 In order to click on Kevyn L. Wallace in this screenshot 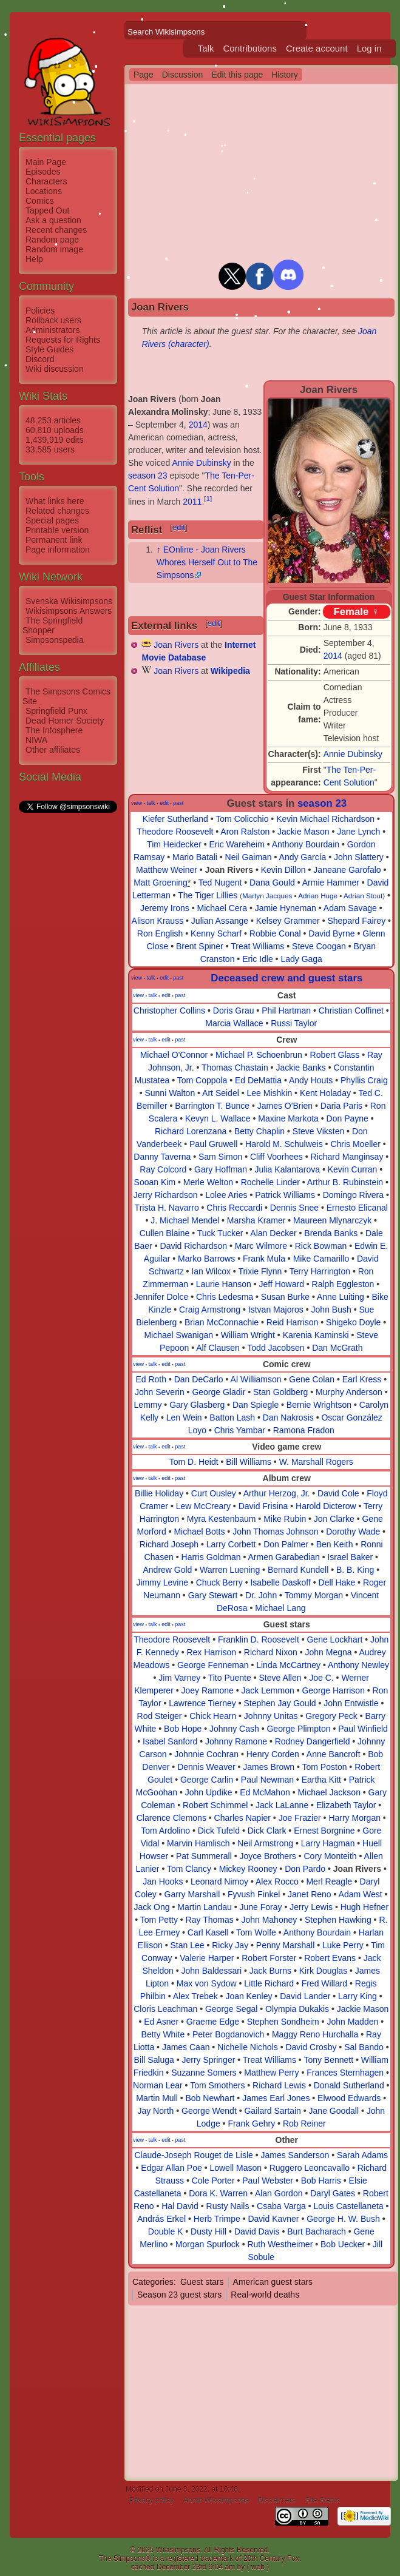, I will do `click(218, 1118)`.